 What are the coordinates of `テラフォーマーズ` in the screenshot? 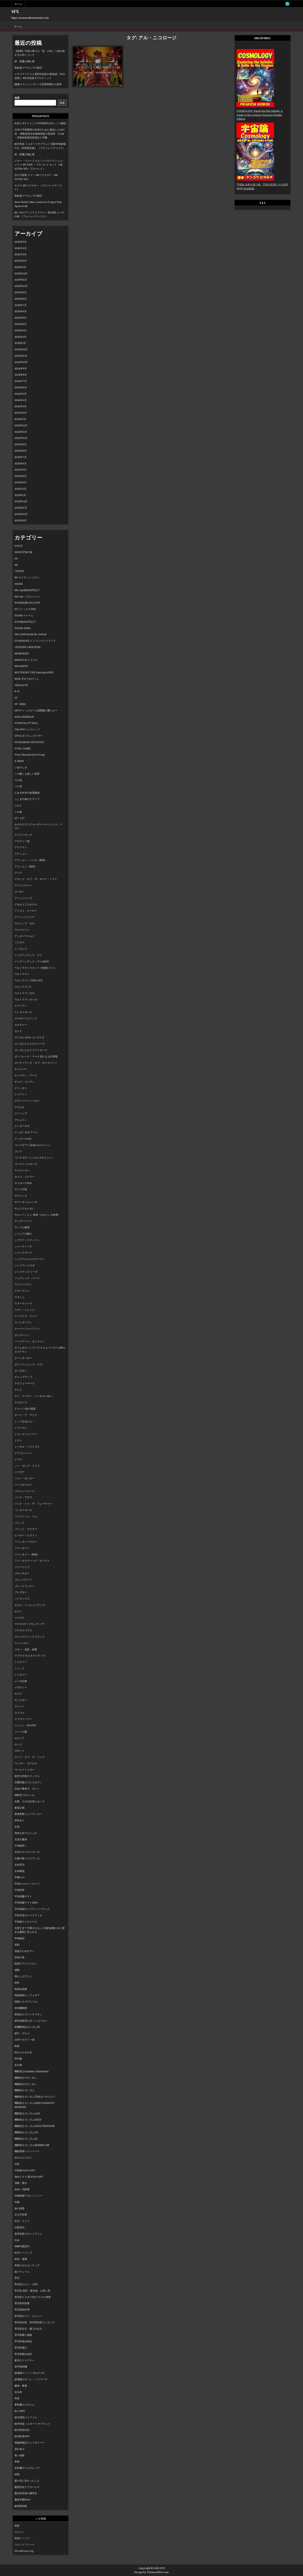 It's located at (24, 1383).